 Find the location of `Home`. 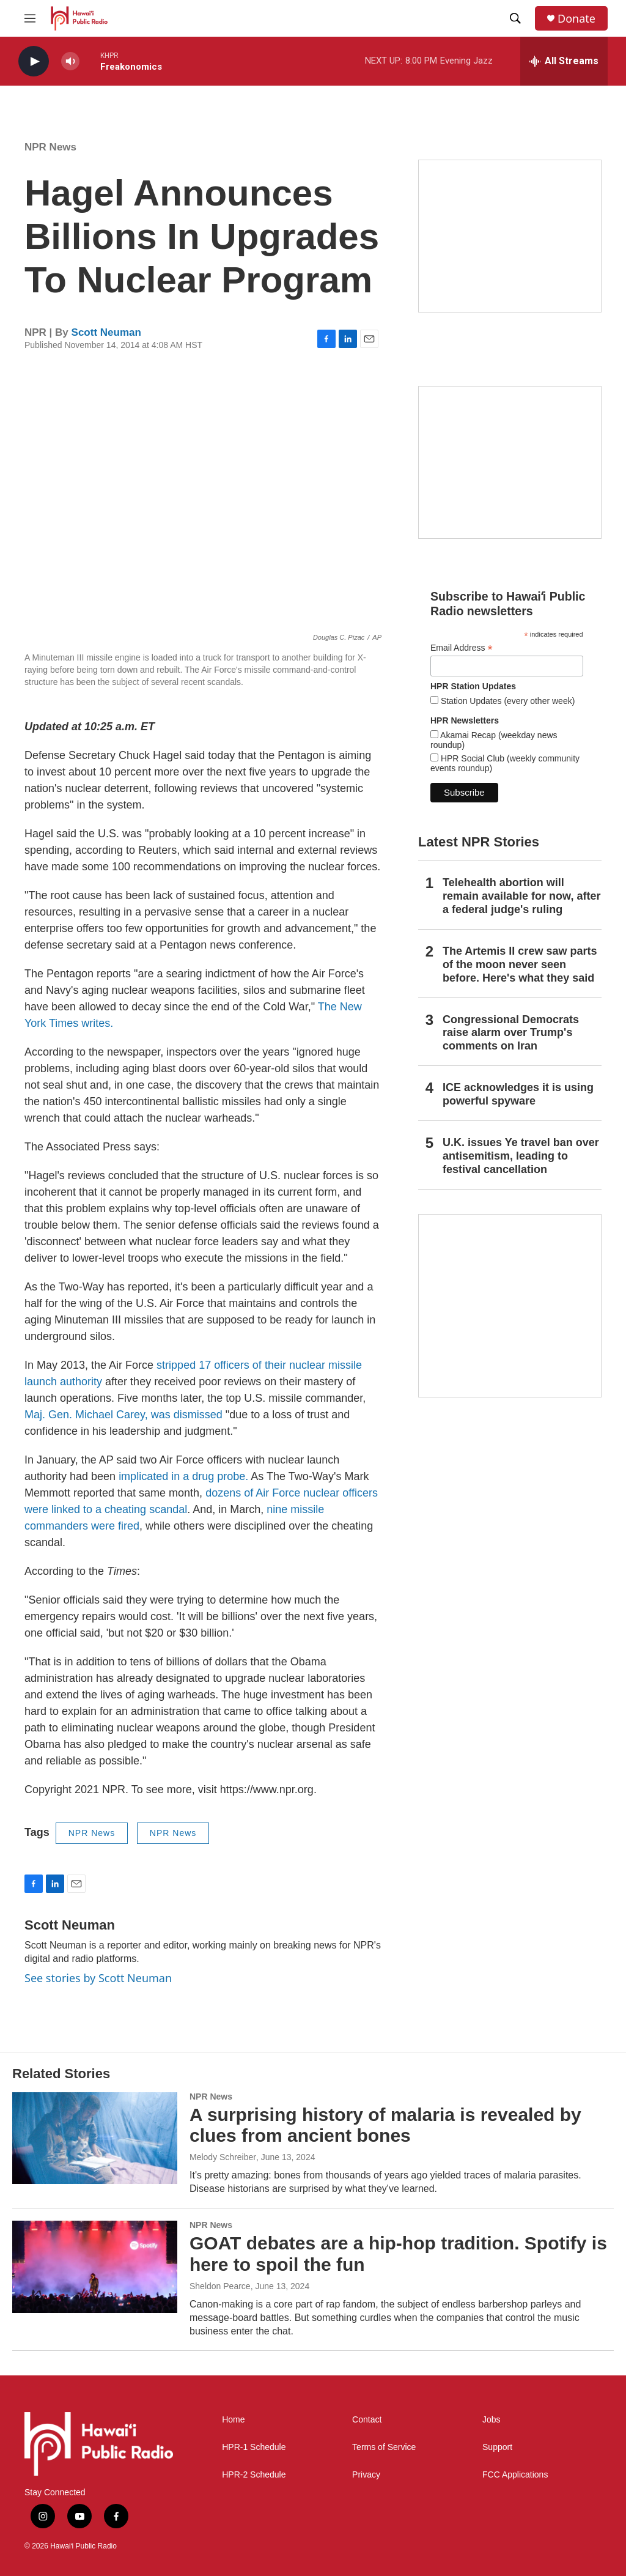

Home is located at coordinates (233, 2419).